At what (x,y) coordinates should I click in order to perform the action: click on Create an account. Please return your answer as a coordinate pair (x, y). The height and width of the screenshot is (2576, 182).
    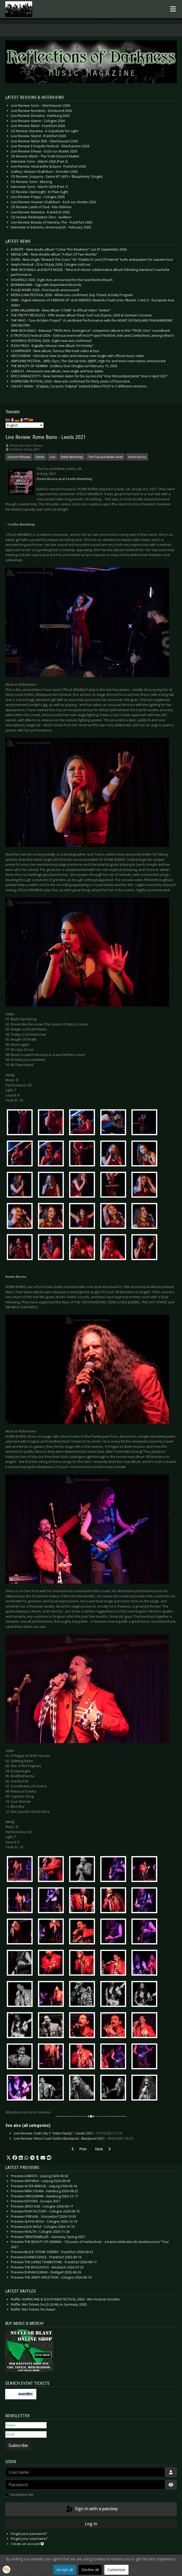
    Looking at the image, I should click on (27, 2543).